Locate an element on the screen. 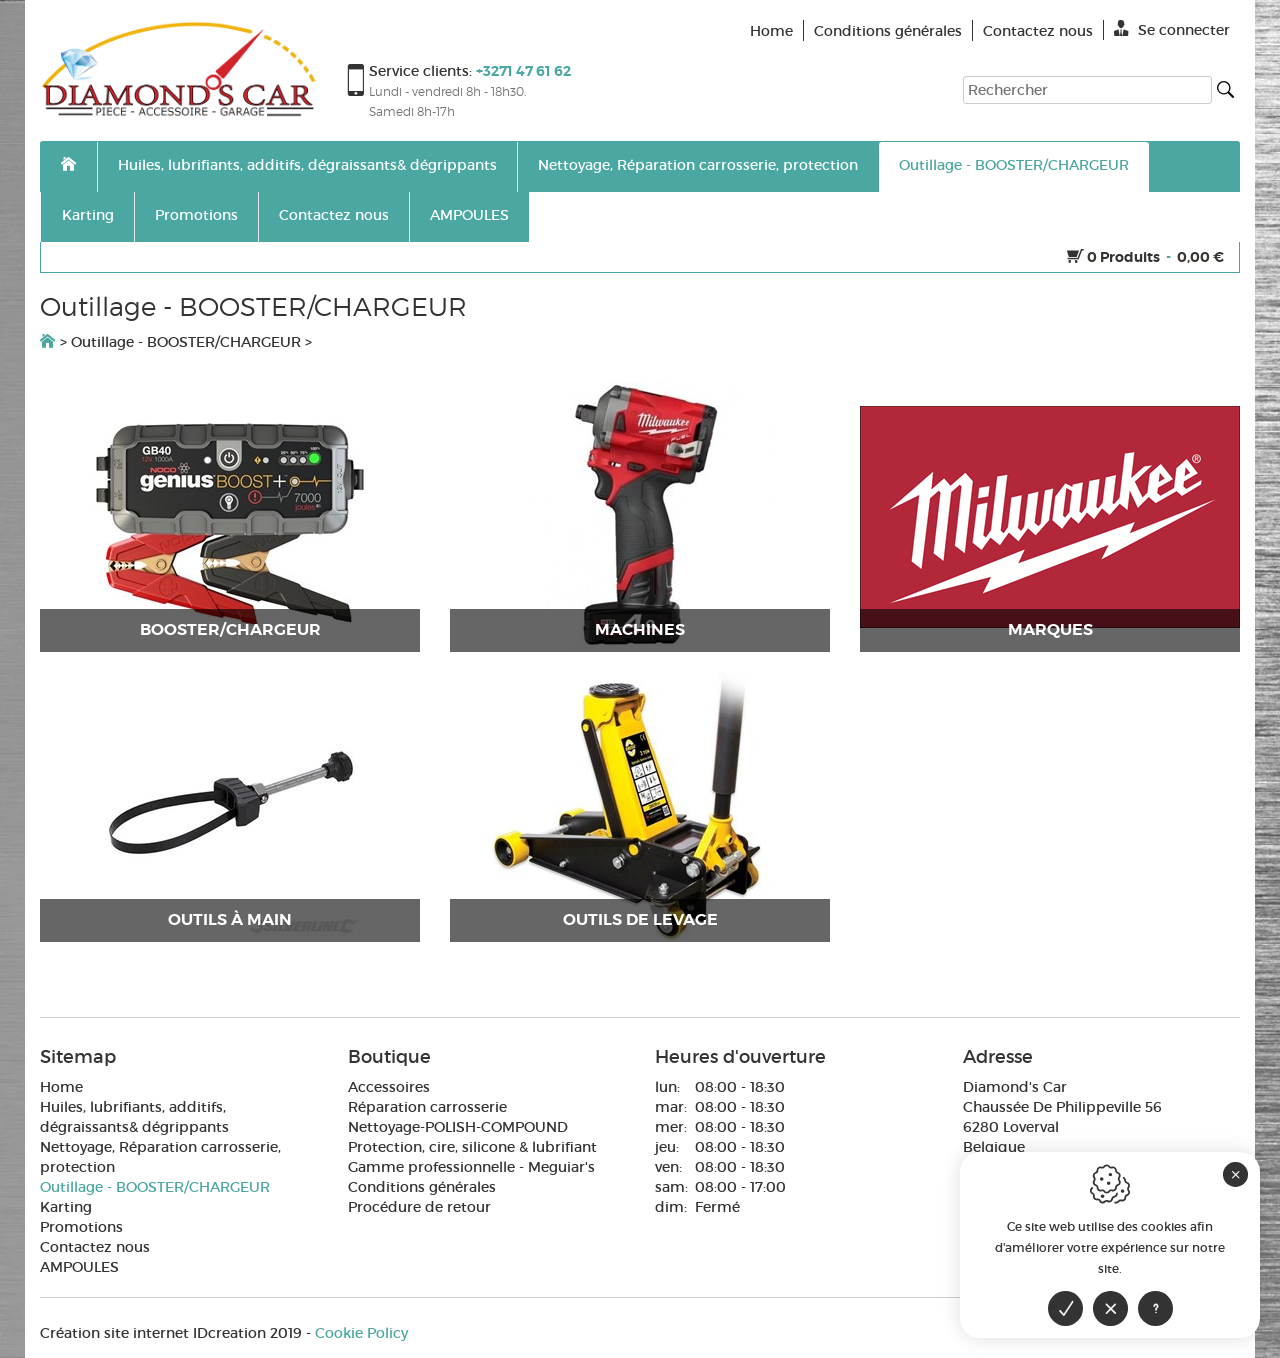 The height and width of the screenshot is (1358, 1280). Procédure de retour is located at coordinates (419, 1207).